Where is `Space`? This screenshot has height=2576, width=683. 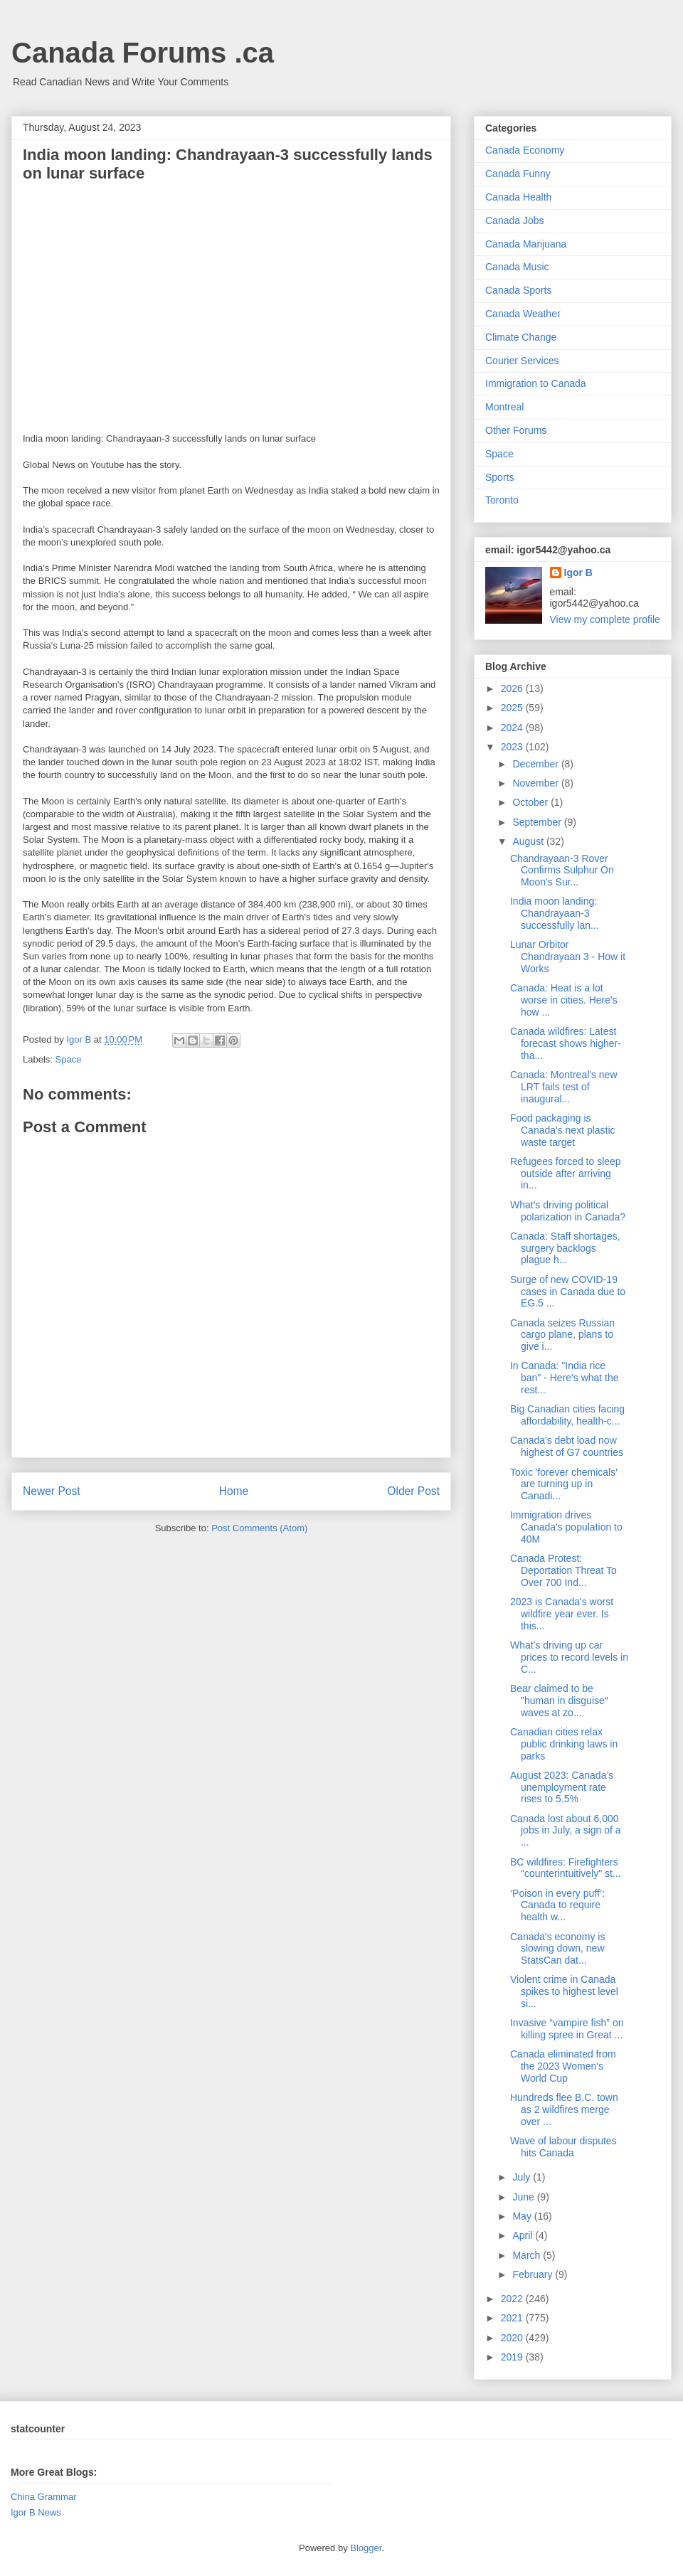 Space is located at coordinates (68, 1059).